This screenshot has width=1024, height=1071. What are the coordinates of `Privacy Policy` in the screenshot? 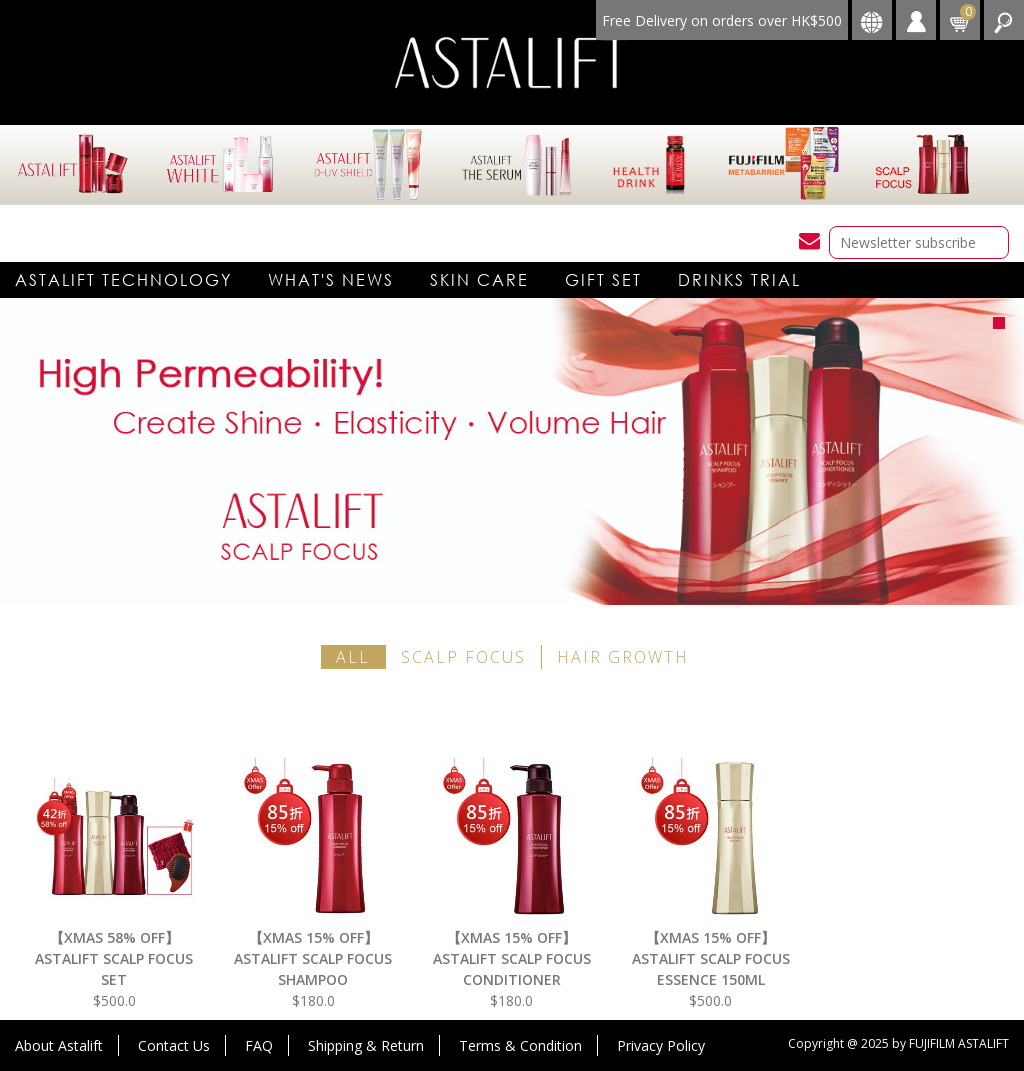 It's located at (661, 1045).